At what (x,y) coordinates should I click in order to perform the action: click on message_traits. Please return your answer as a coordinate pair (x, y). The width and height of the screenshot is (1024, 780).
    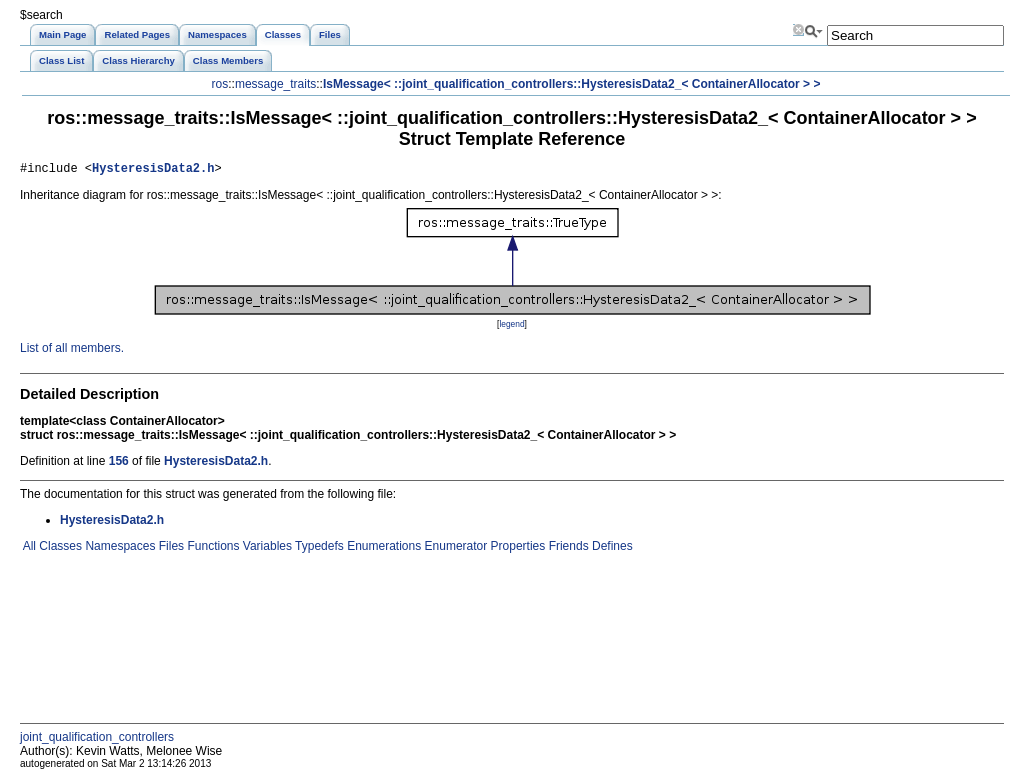
    Looking at the image, I should click on (275, 84).